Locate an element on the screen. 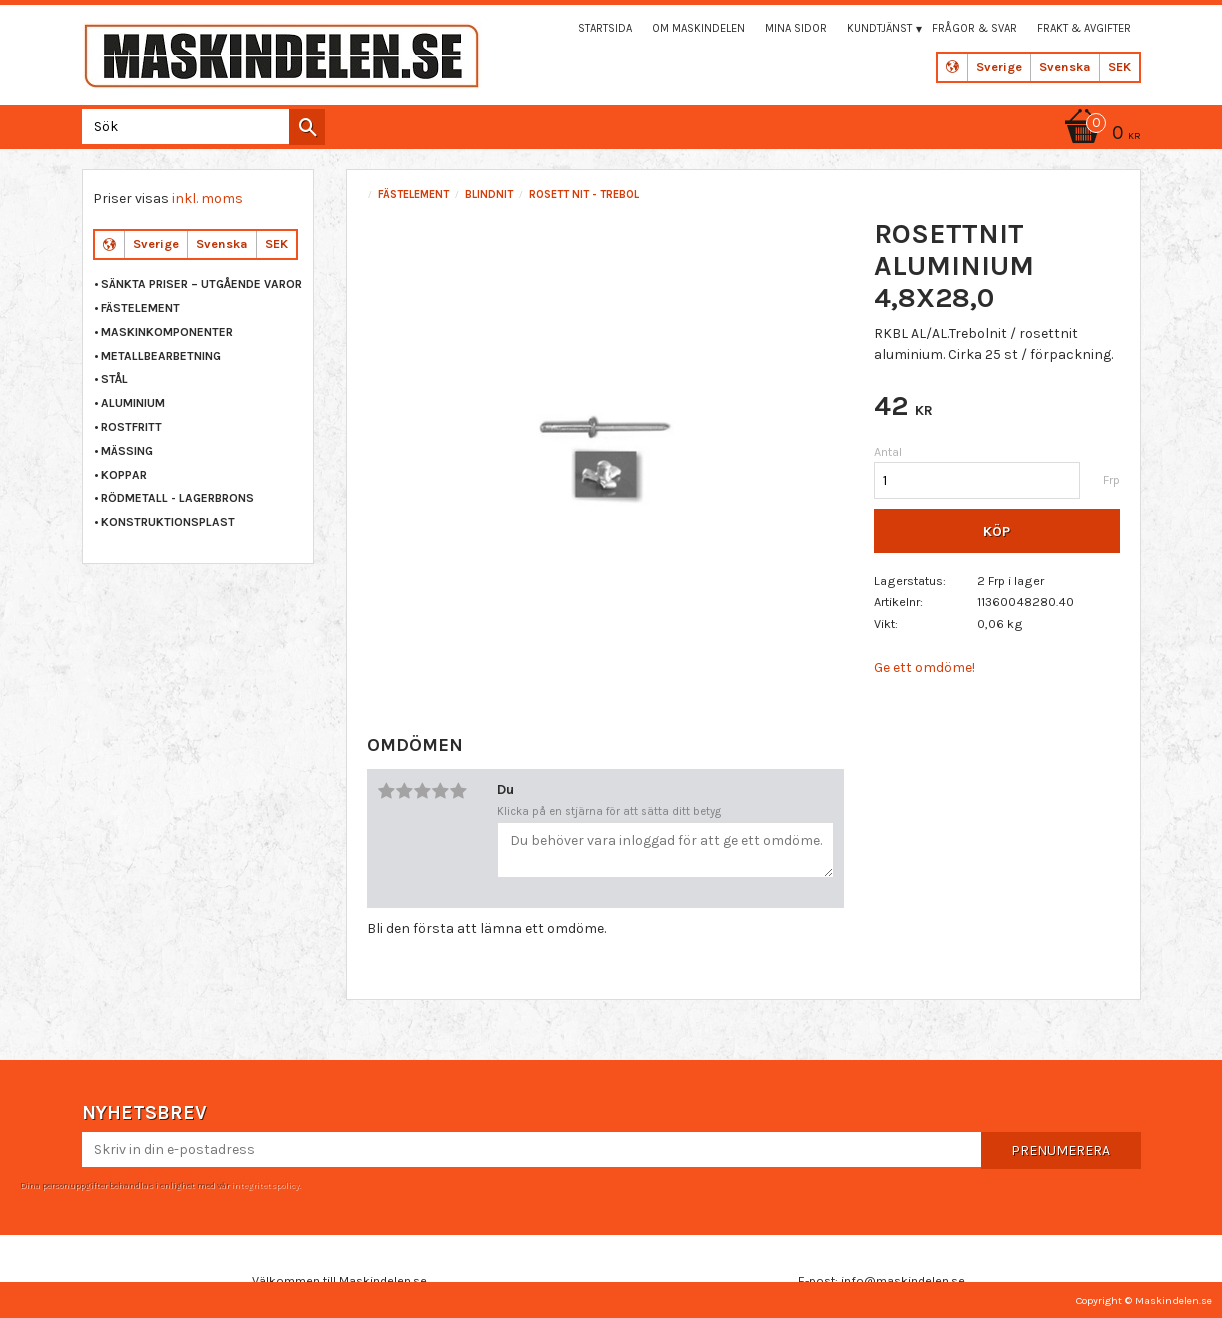 The image size is (1222, 1318). Mina sidor [menuitem] is located at coordinates (796, 28).